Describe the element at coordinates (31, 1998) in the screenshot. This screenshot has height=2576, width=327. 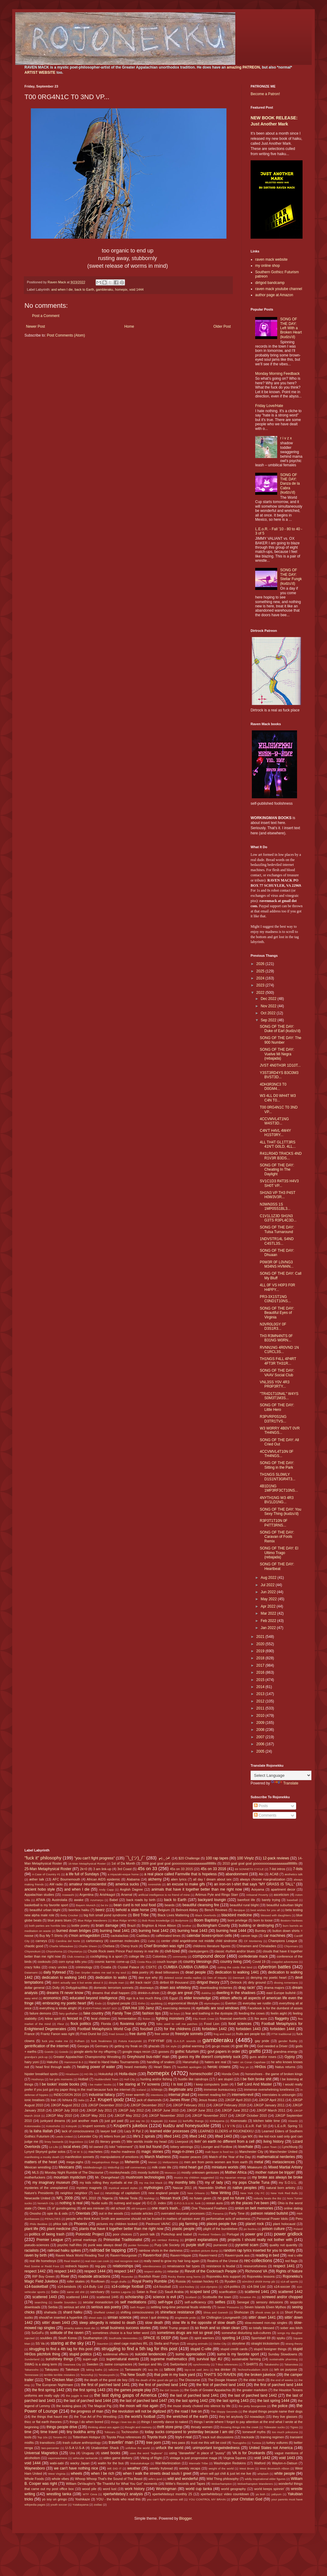
I see `easy wind` at that location.